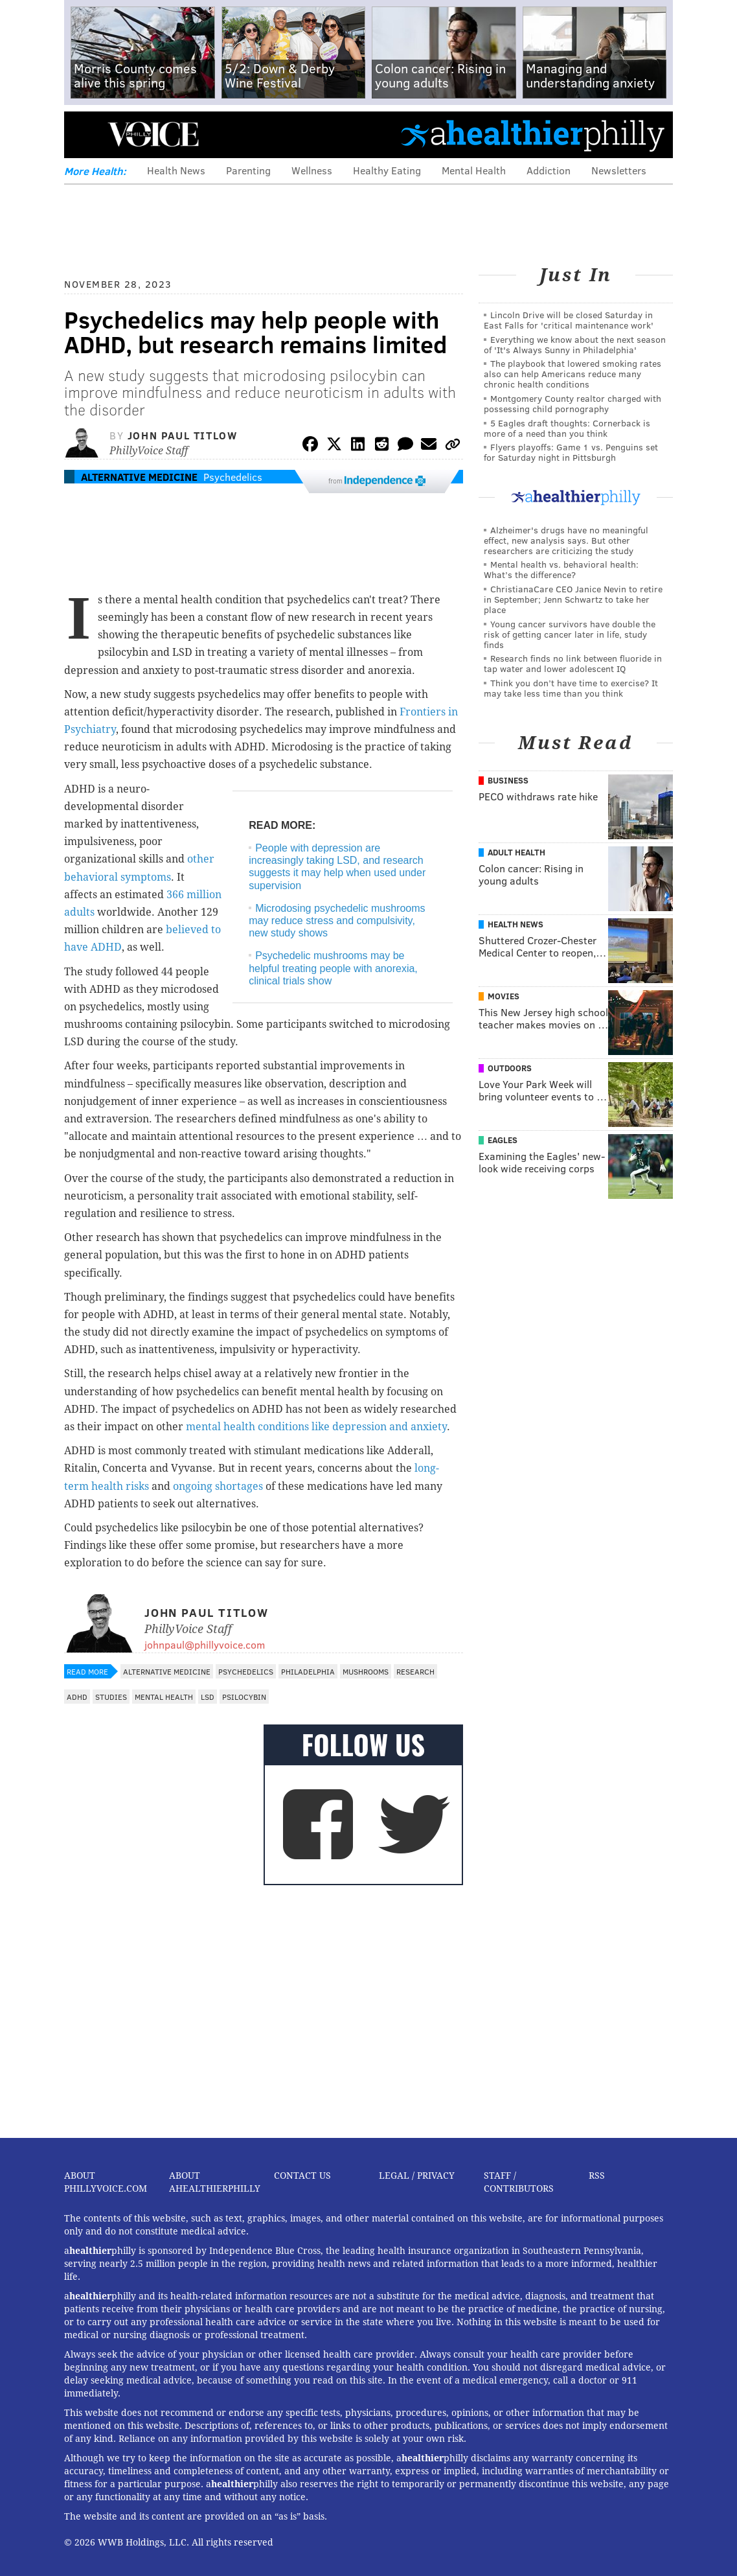 The width and height of the screenshot is (737, 2576). What do you see at coordinates (337, 920) in the screenshot?
I see `Microdosing psychedelic mushrooms may reduce stress and compulsivity, new study shows` at bounding box center [337, 920].